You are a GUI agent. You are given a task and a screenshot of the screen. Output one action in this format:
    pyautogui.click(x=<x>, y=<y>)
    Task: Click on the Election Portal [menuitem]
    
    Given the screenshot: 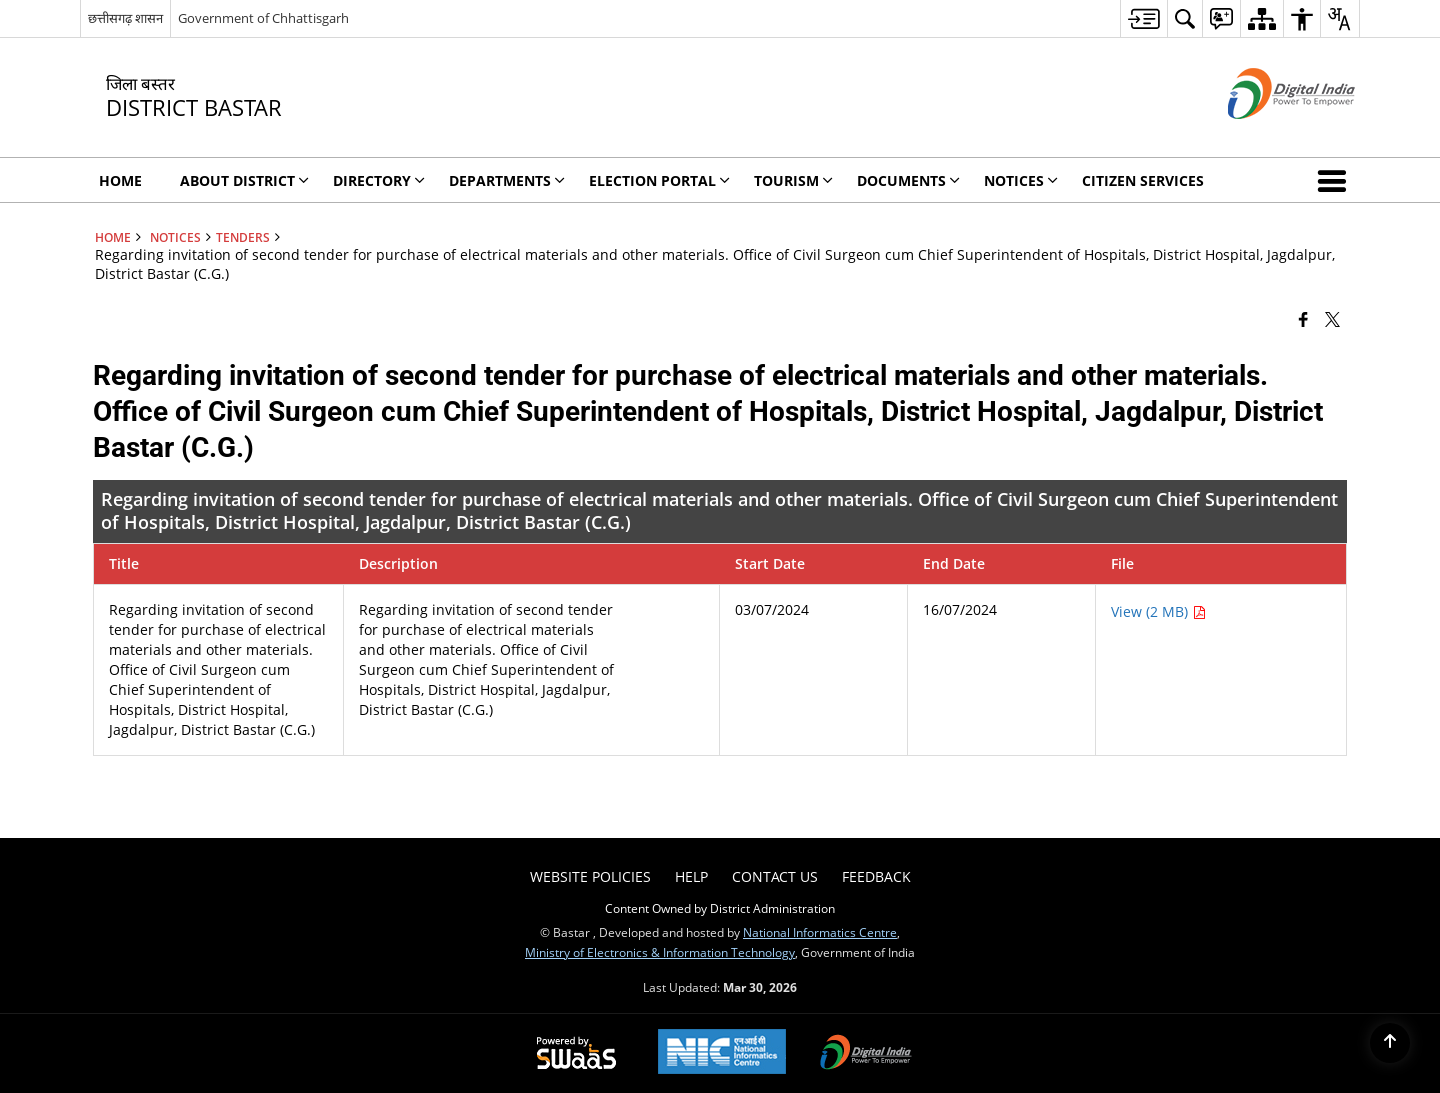 What is the action you would take?
    pyautogui.click(x=659, y=180)
    